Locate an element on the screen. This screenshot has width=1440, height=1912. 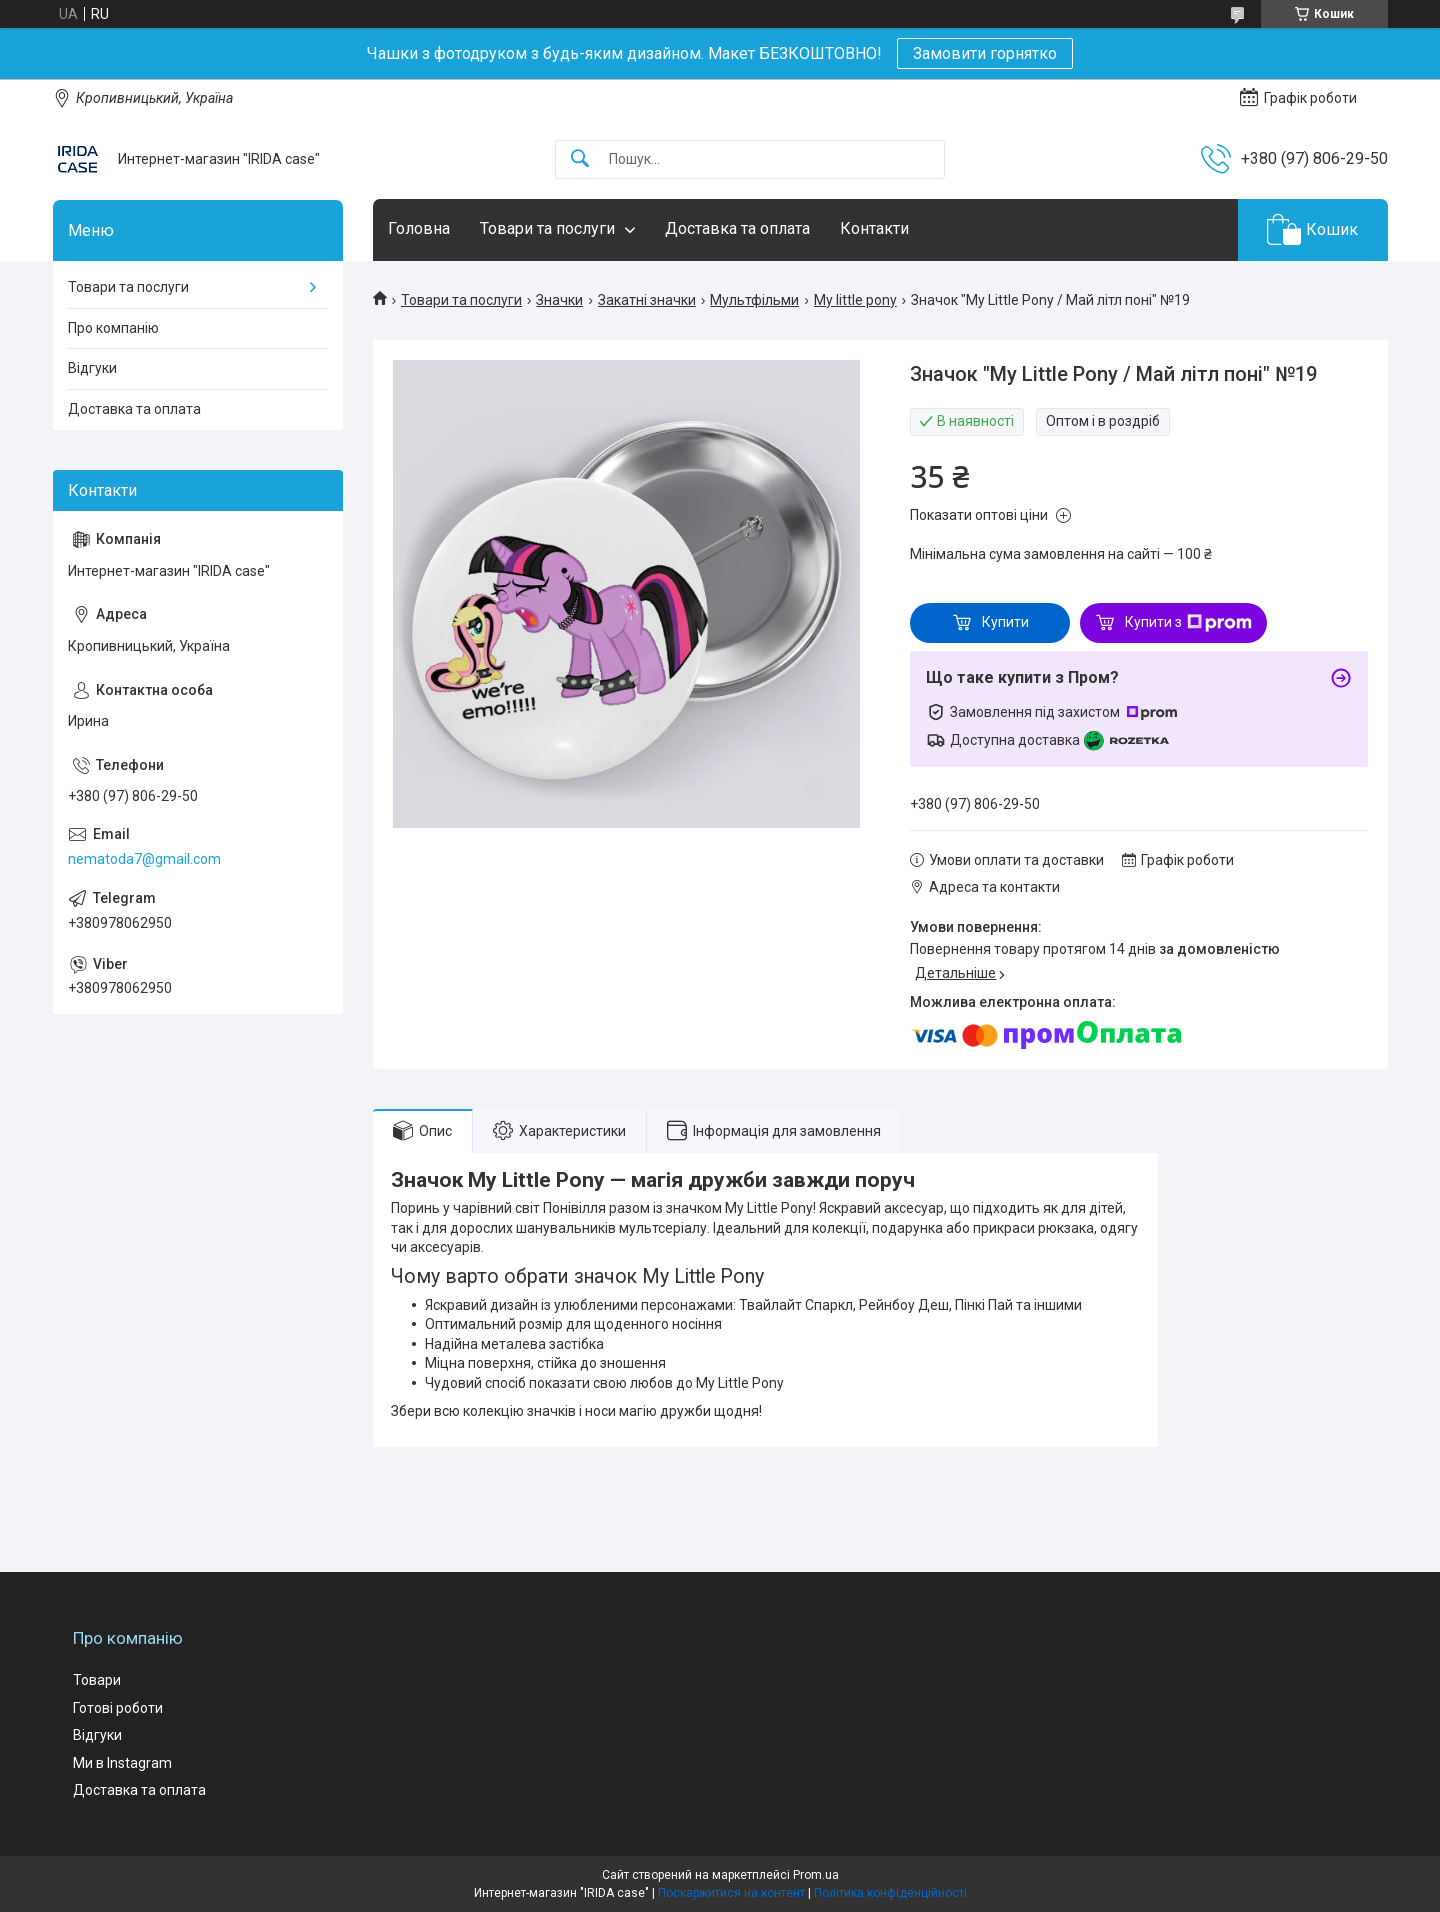
Мультфільми is located at coordinates (754, 300).